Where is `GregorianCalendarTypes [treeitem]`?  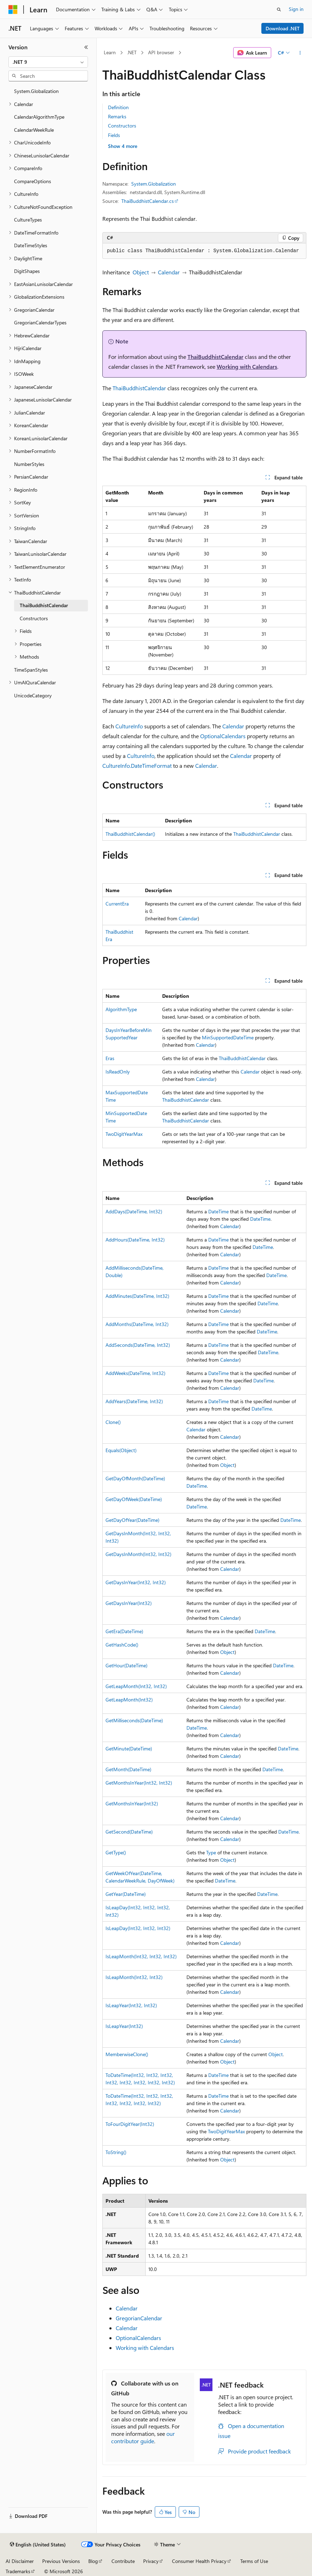
GregorianCalendarTypes [treeitem] is located at coordinates (40, 322).